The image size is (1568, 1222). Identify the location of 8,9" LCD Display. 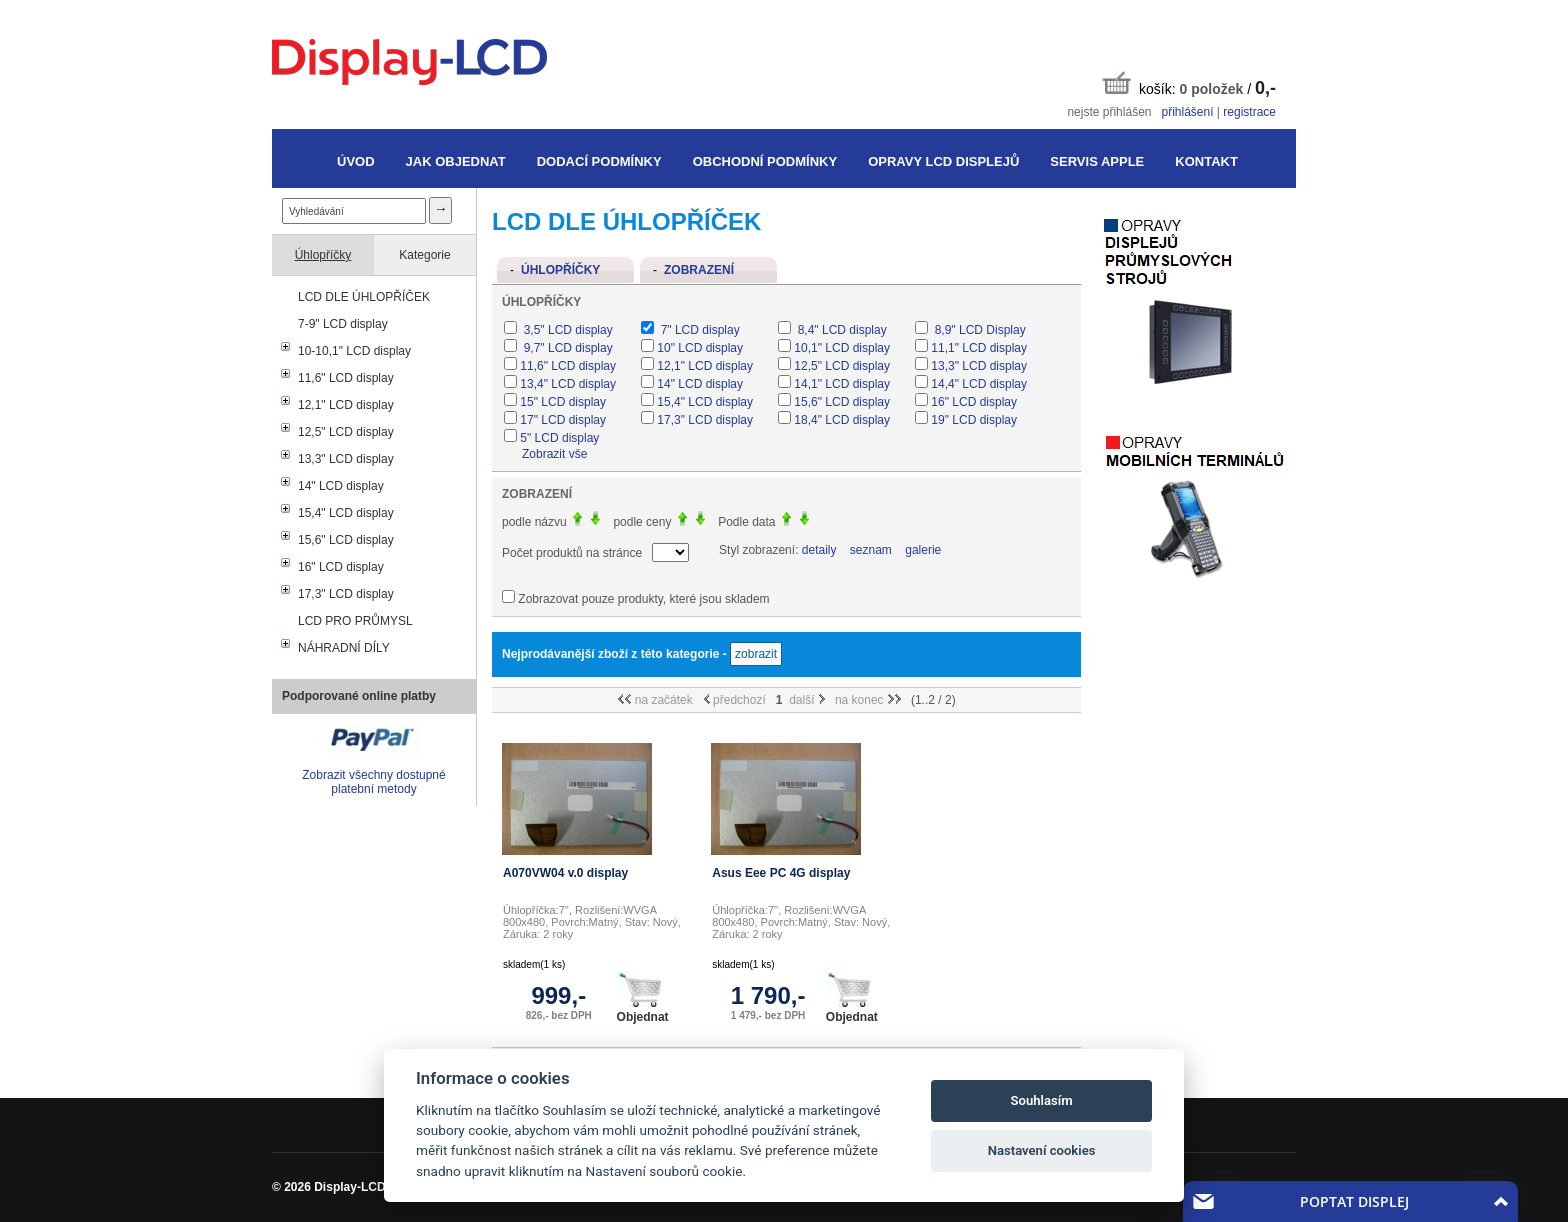
(978, 330).